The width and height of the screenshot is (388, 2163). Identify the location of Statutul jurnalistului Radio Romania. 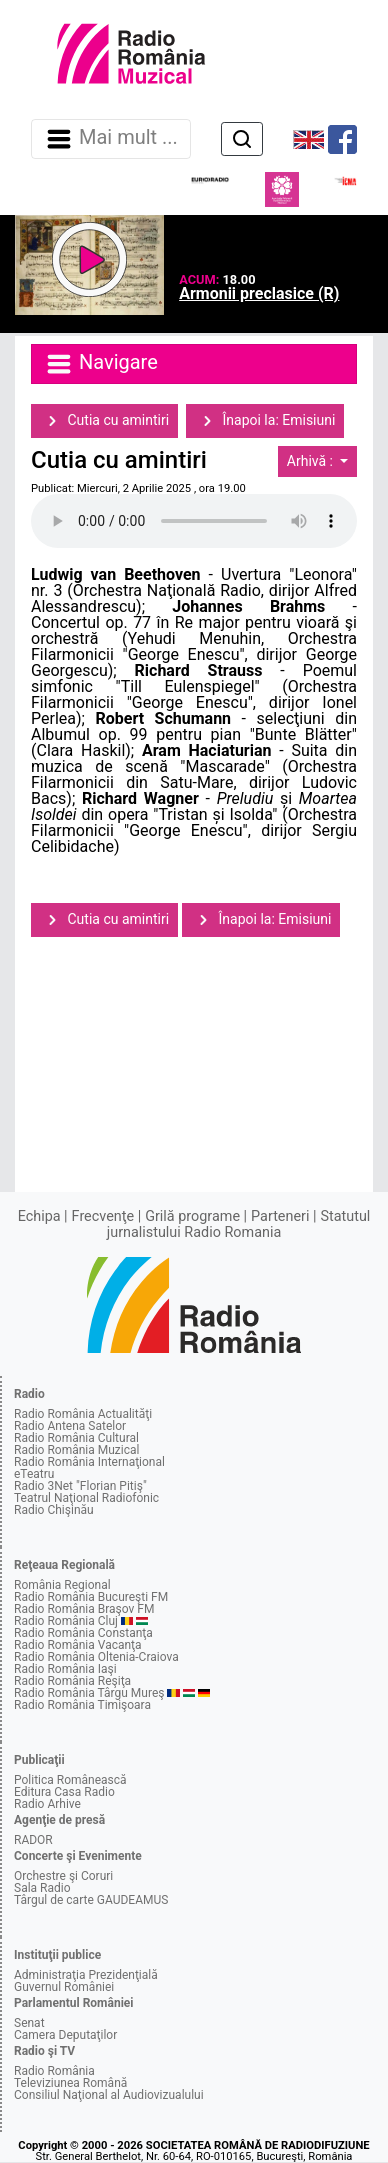
(239, 1224).